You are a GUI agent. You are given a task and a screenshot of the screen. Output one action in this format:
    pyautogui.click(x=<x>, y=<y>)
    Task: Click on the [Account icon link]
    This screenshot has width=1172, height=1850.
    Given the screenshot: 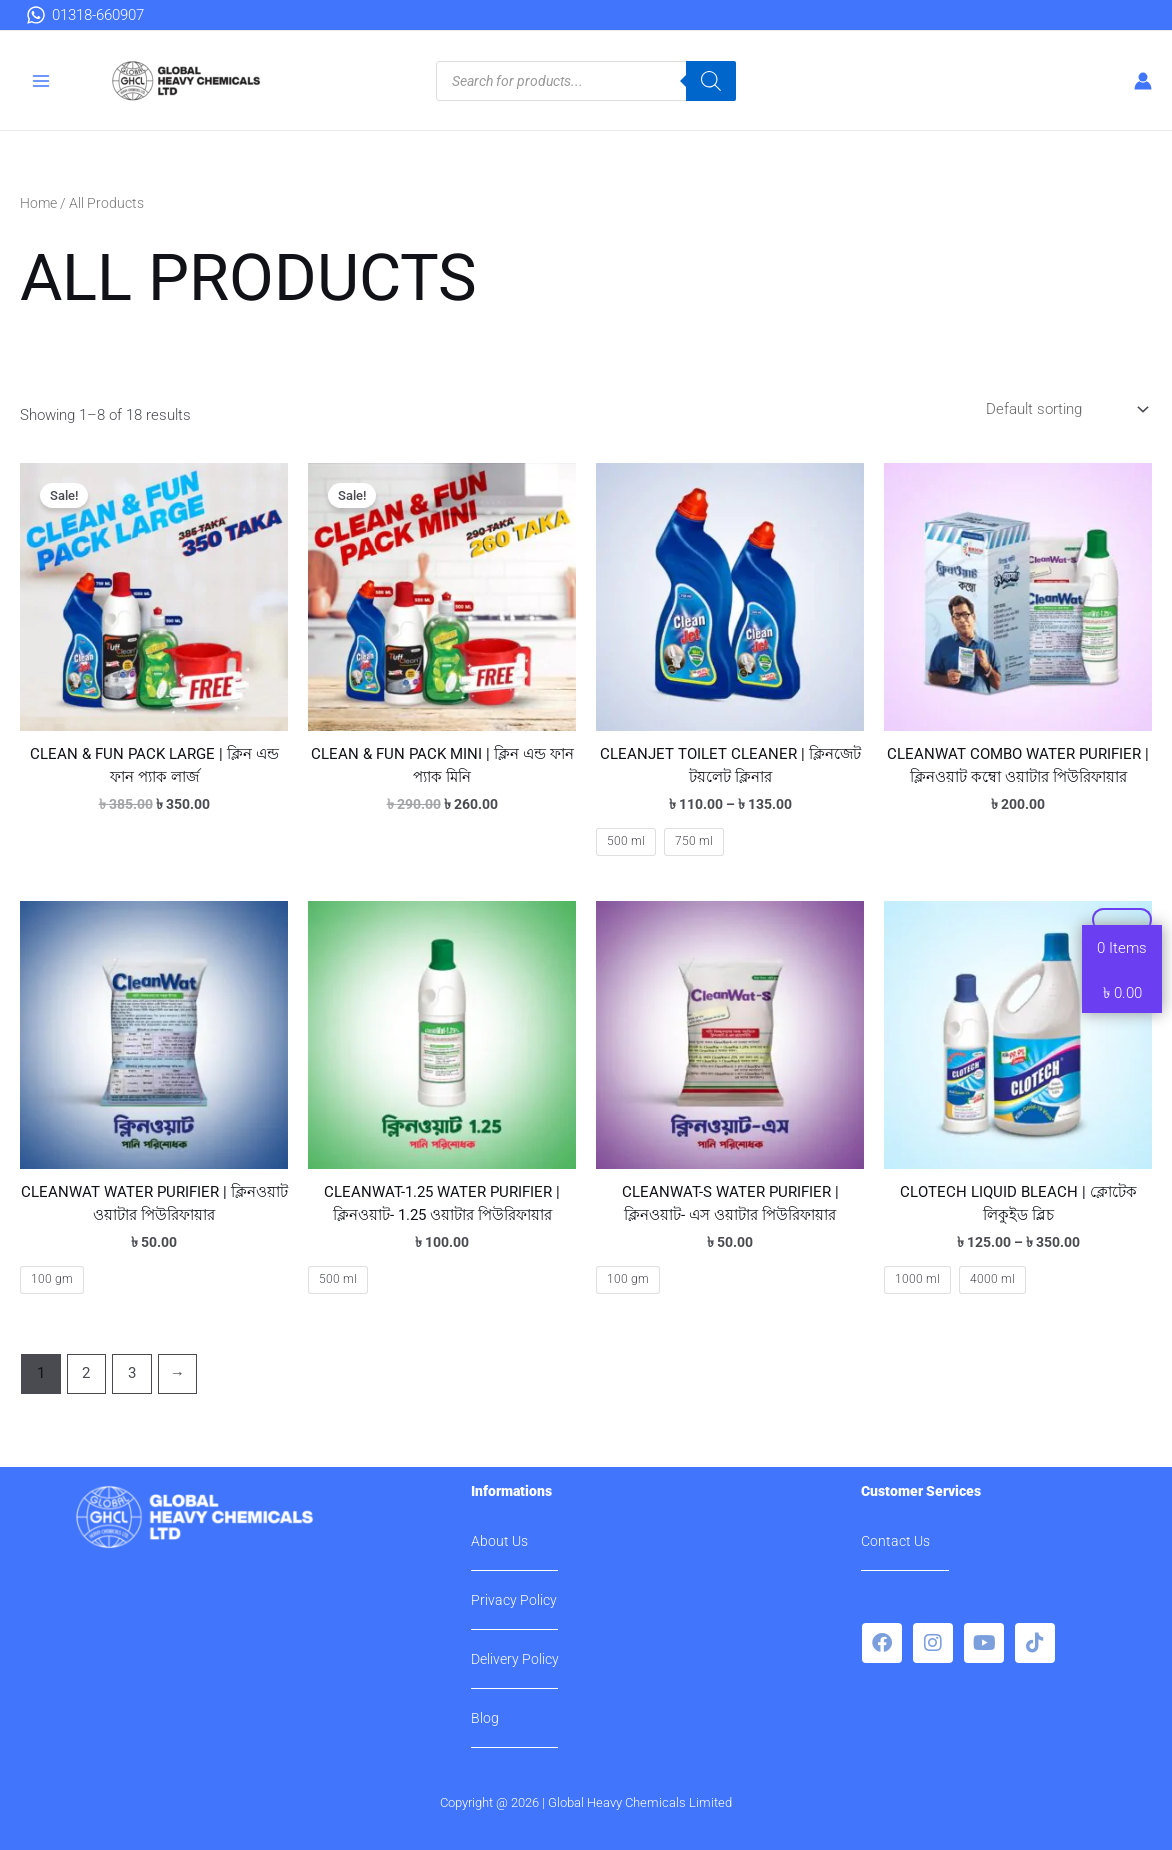 What is the action you would take?
    pyautogui.click(x=1143, y=81)
    